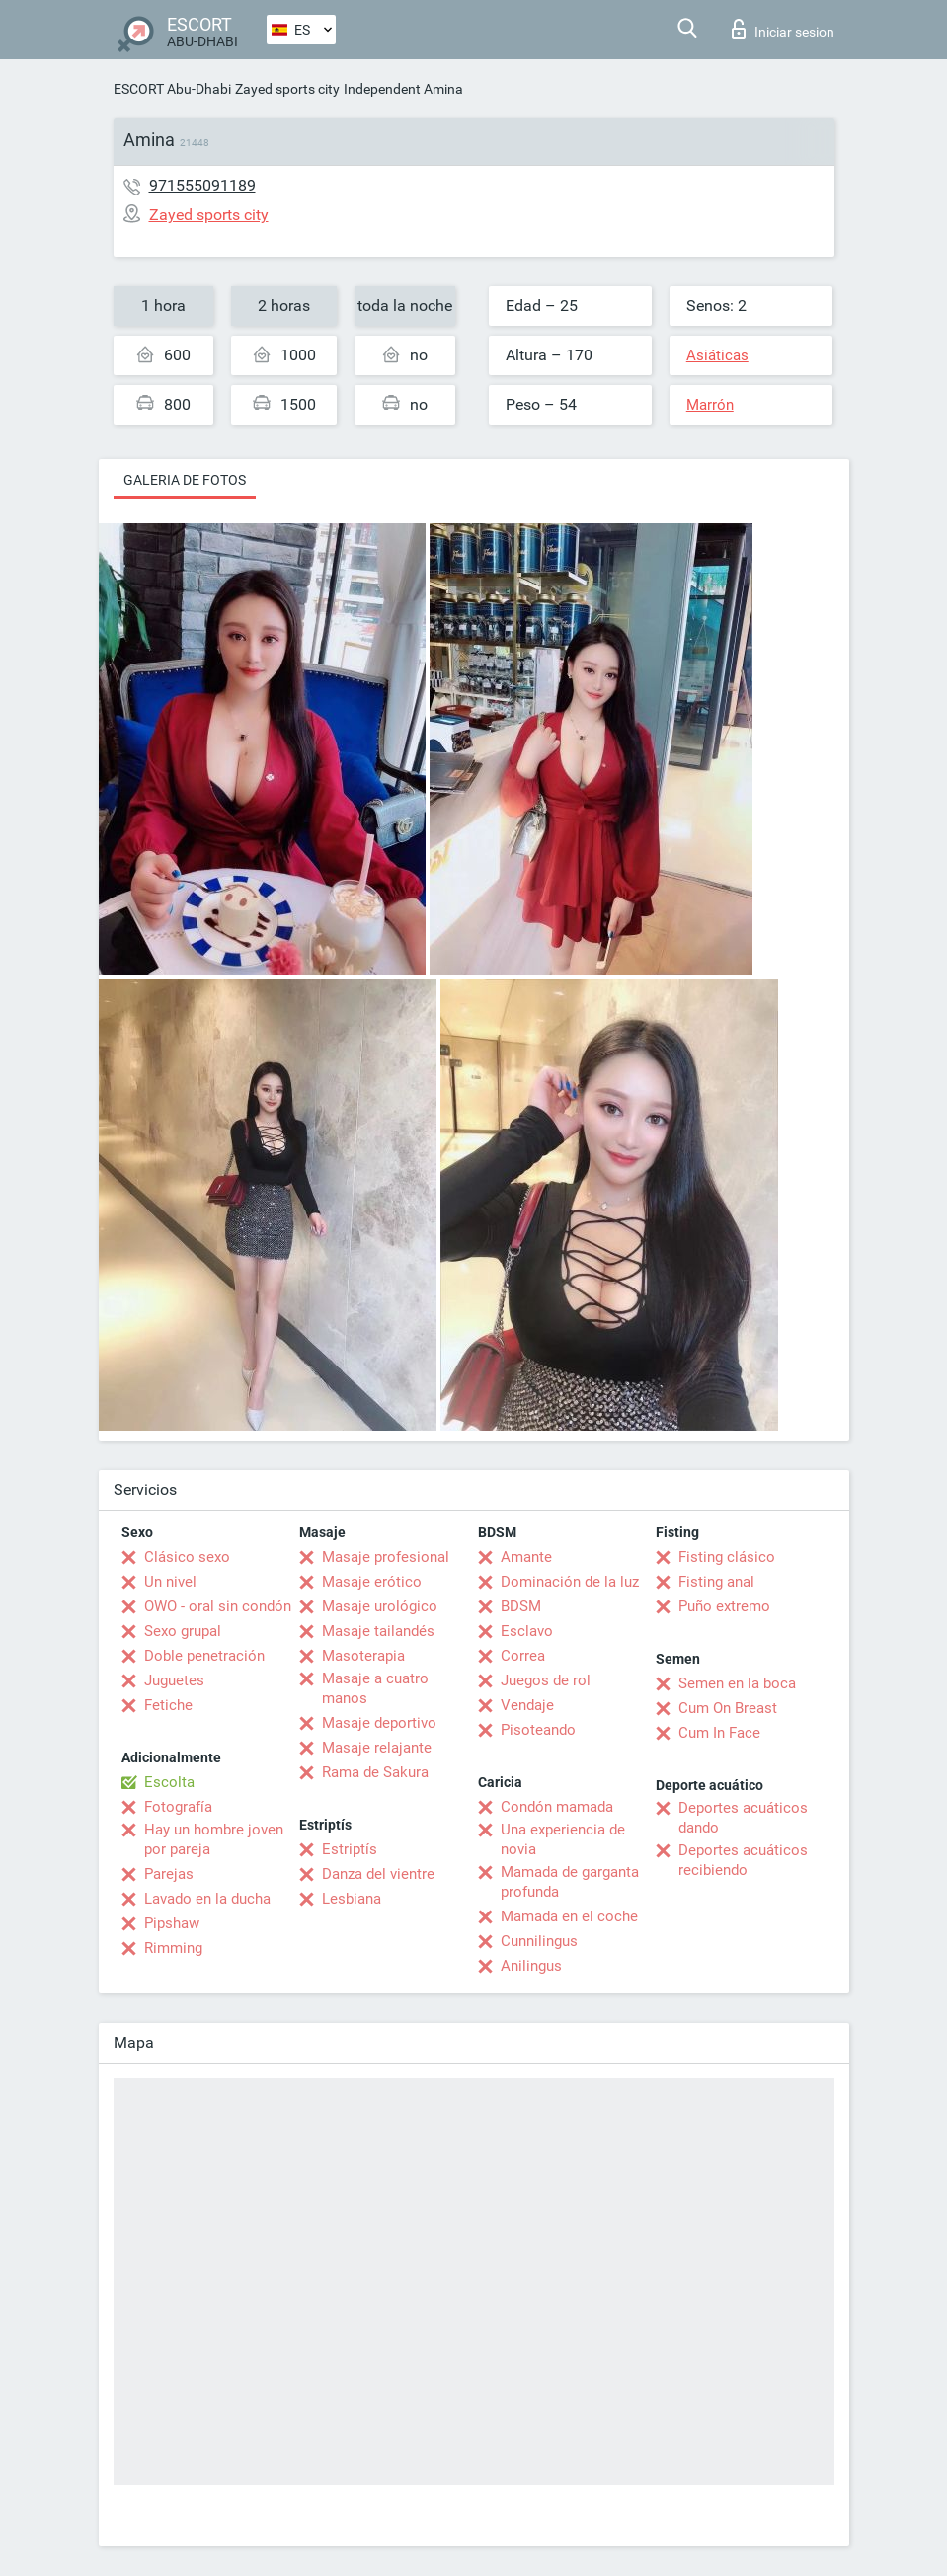 This screenshot has width=947, height=2576. What do you see at coordinates (743, 1817) in the screenshot?
I see `Deportes acuáticos dando` at bounding box center [743, 1817].